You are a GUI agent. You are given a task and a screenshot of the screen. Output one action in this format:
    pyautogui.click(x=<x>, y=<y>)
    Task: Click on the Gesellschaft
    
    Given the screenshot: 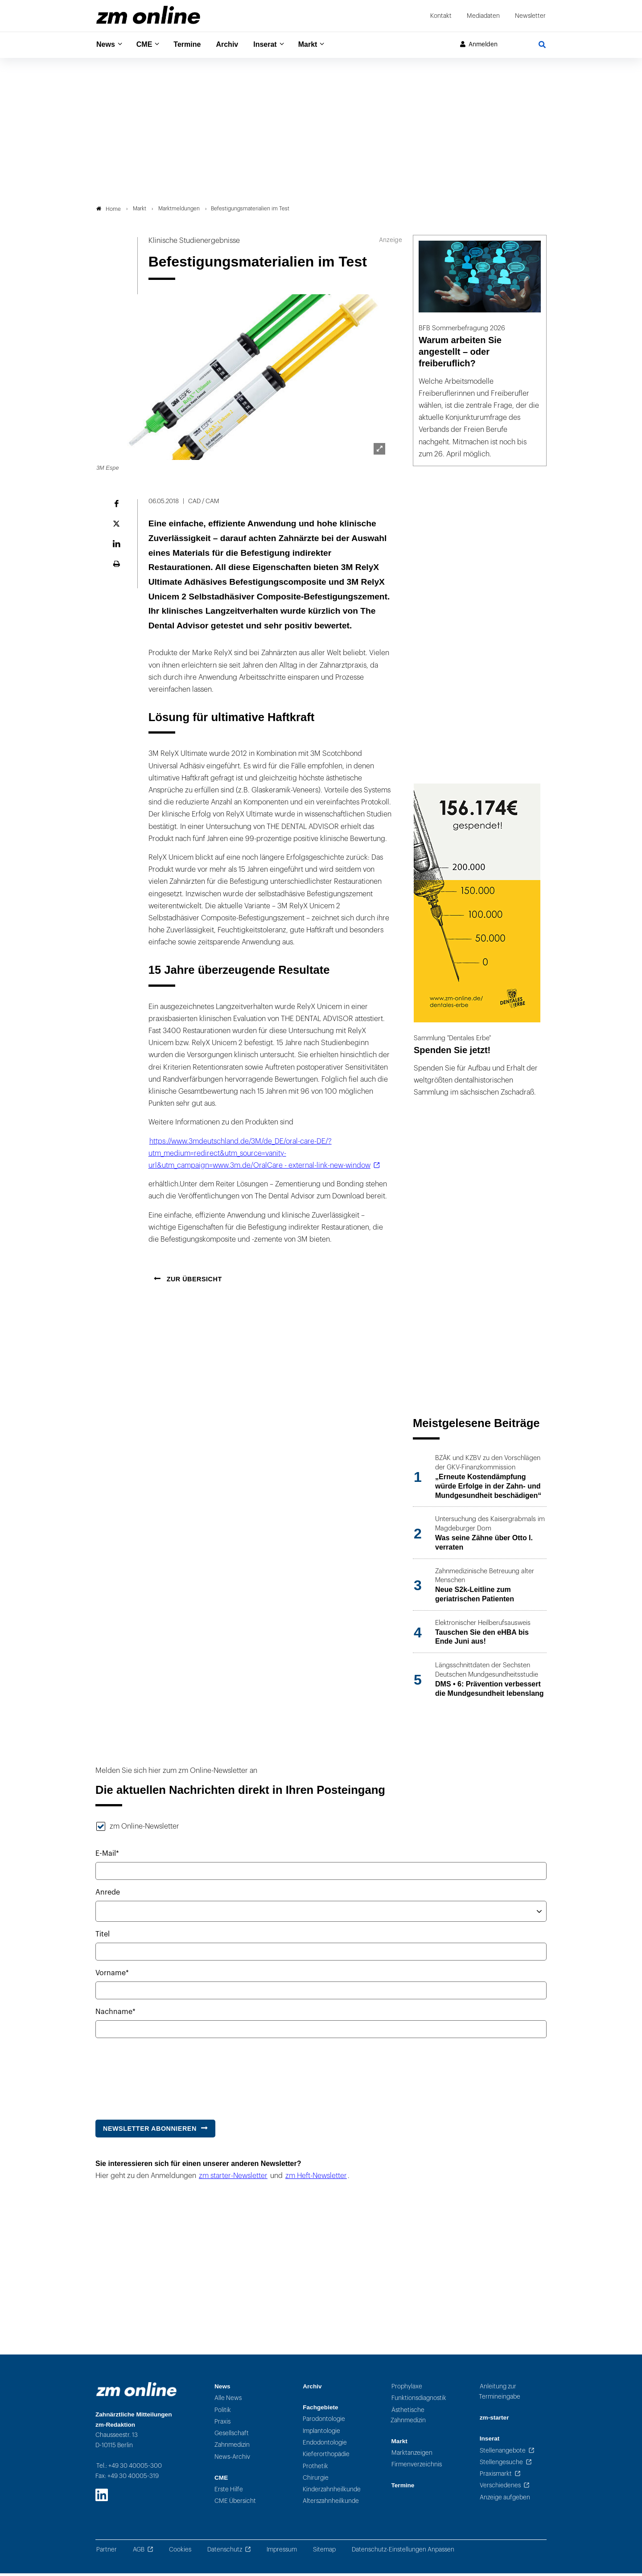 What is the action you would take?
    pyautogui.click(x=231, y=2436)
    